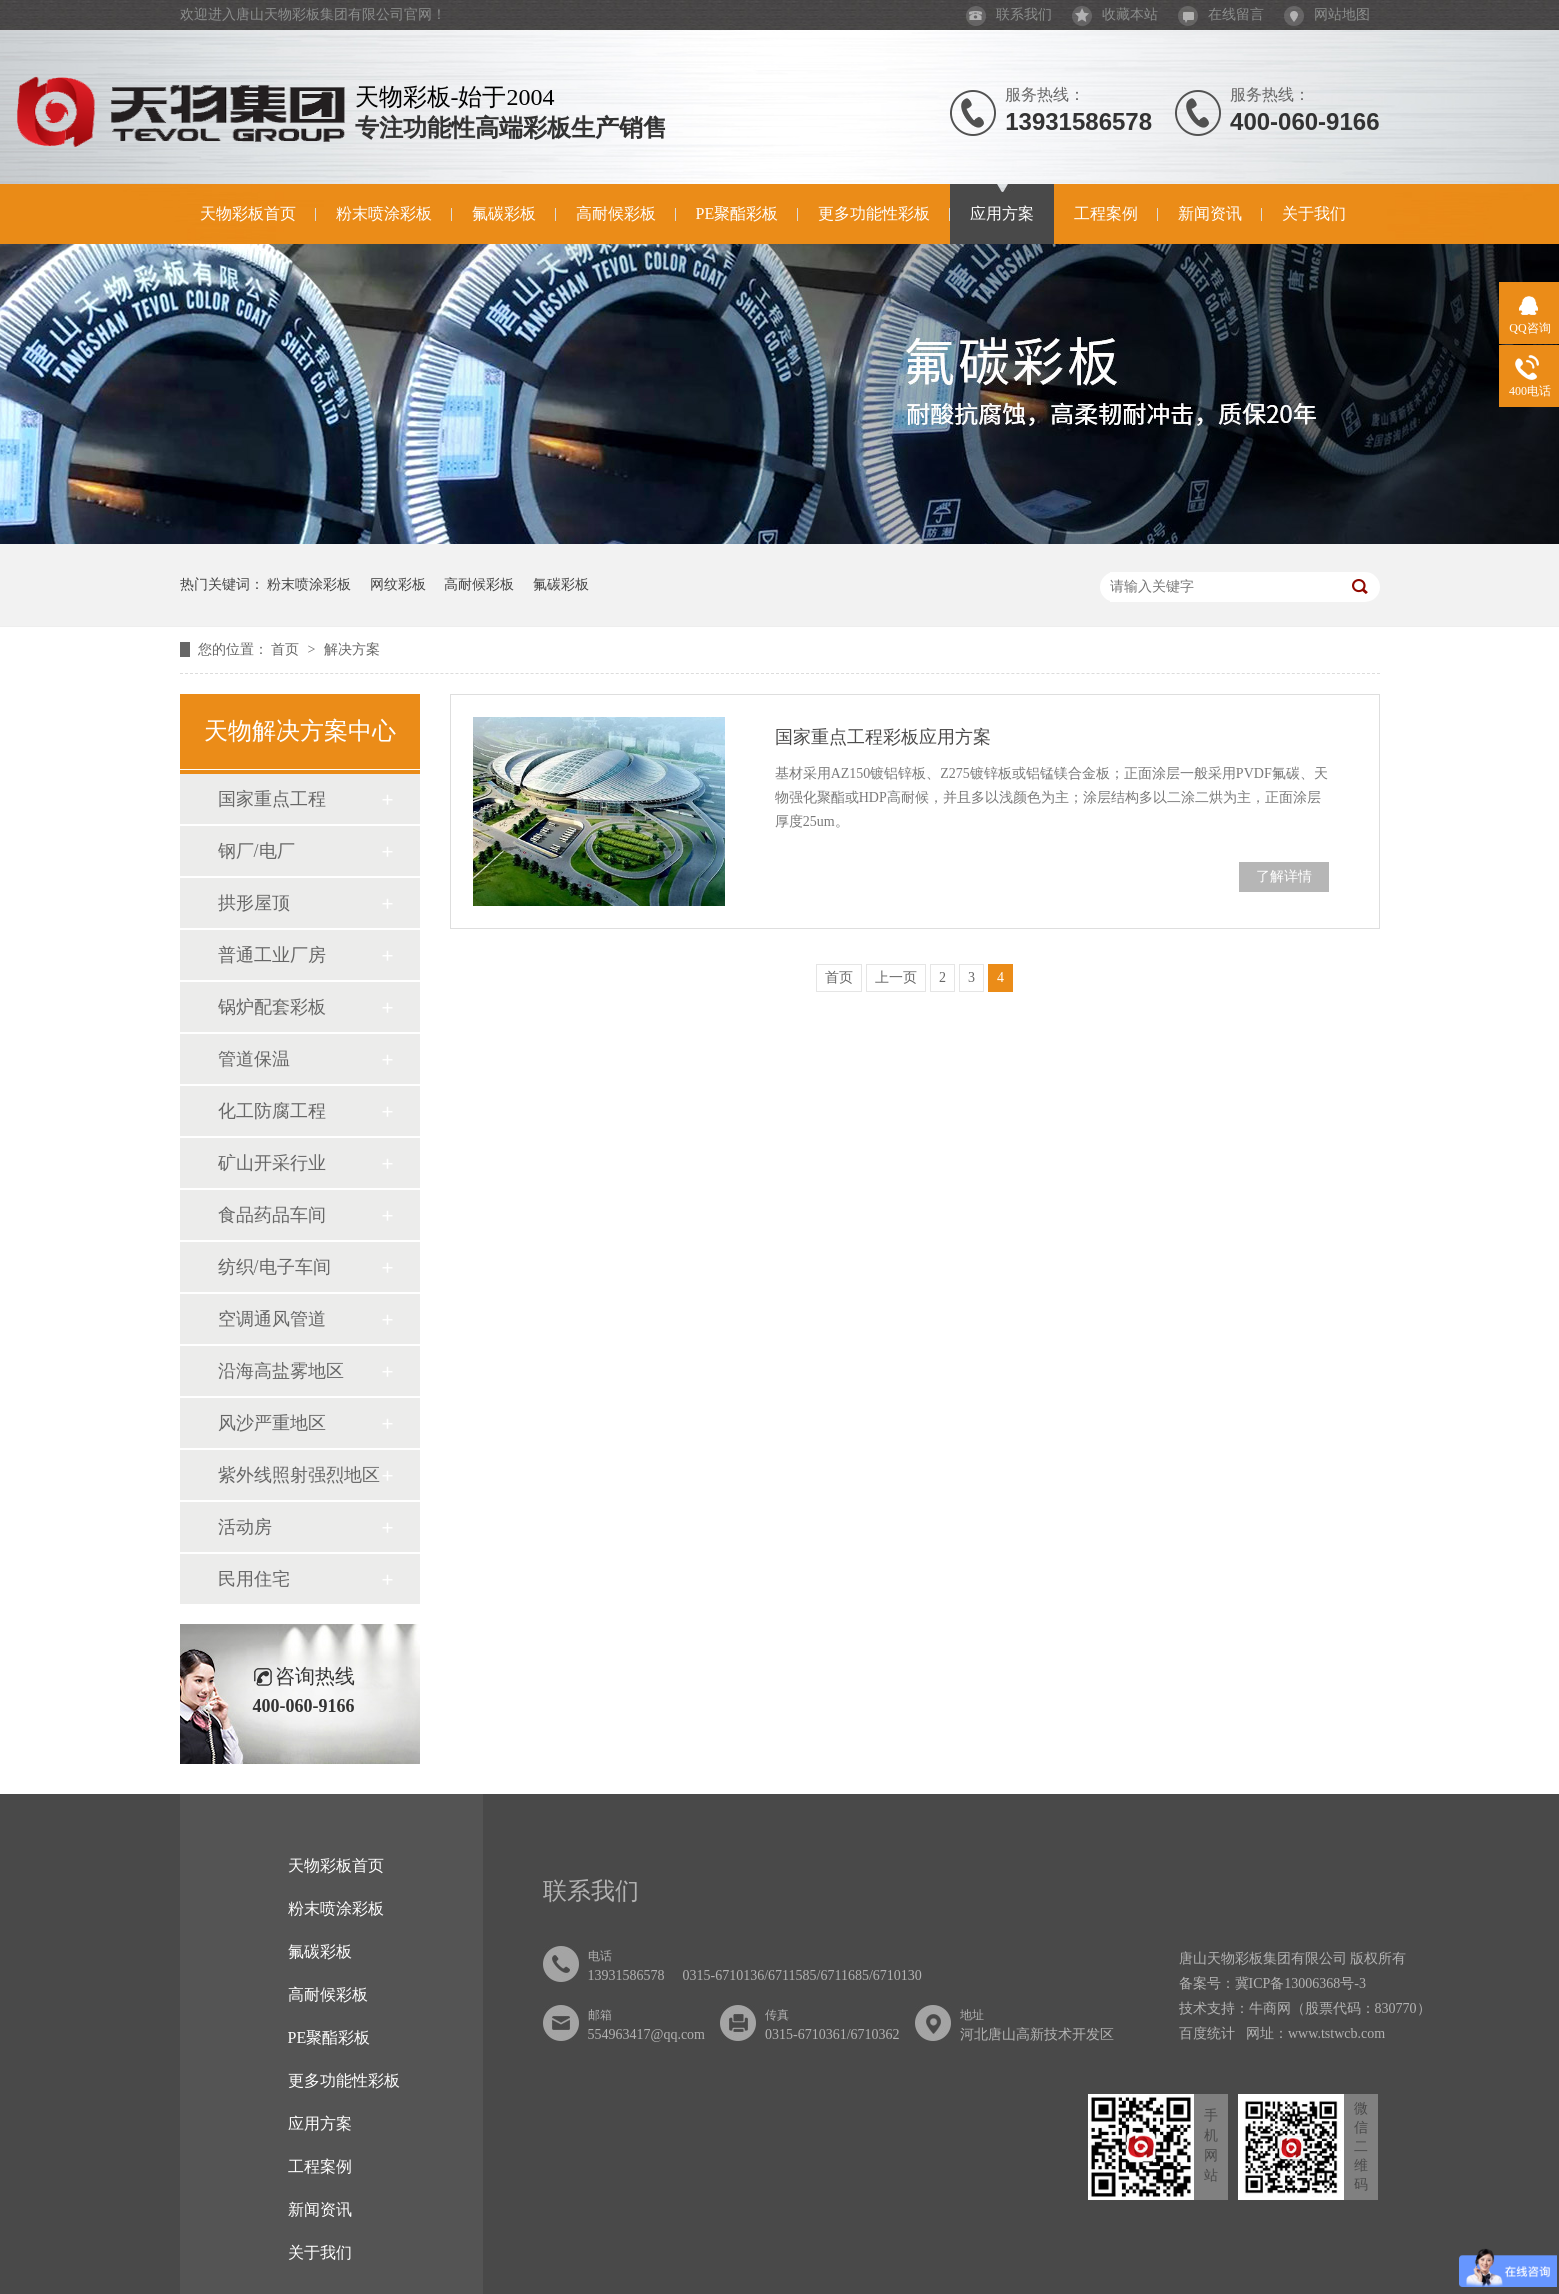 This screenshot has height=2294, width=1559. Describe the element at coordinates (352, 649) in the screenshot. I see `解决方案` at that location.